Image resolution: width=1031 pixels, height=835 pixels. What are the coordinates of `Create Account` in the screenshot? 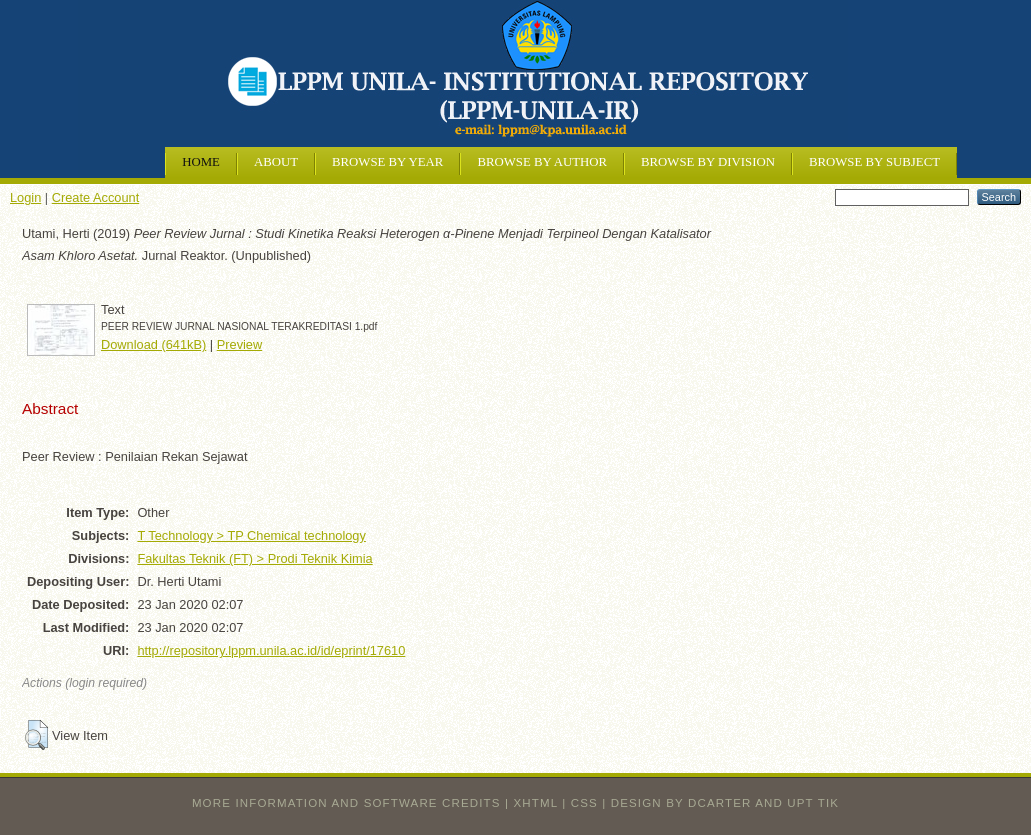 It's located at (96, 197).